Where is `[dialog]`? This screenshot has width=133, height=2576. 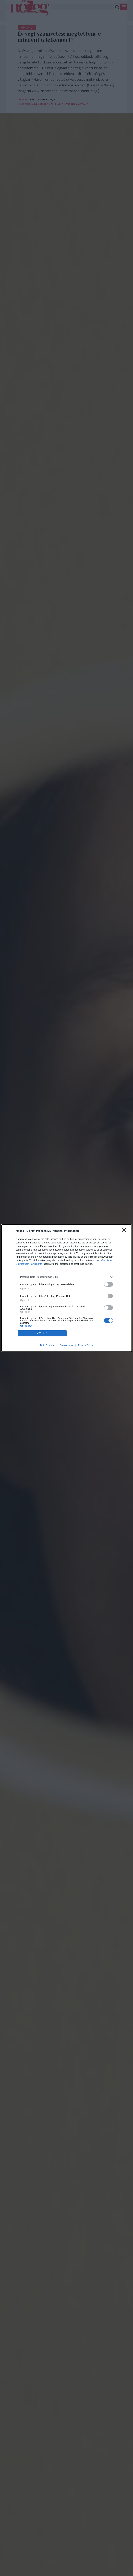 [dialog] is located at coordinates (67, 1288).